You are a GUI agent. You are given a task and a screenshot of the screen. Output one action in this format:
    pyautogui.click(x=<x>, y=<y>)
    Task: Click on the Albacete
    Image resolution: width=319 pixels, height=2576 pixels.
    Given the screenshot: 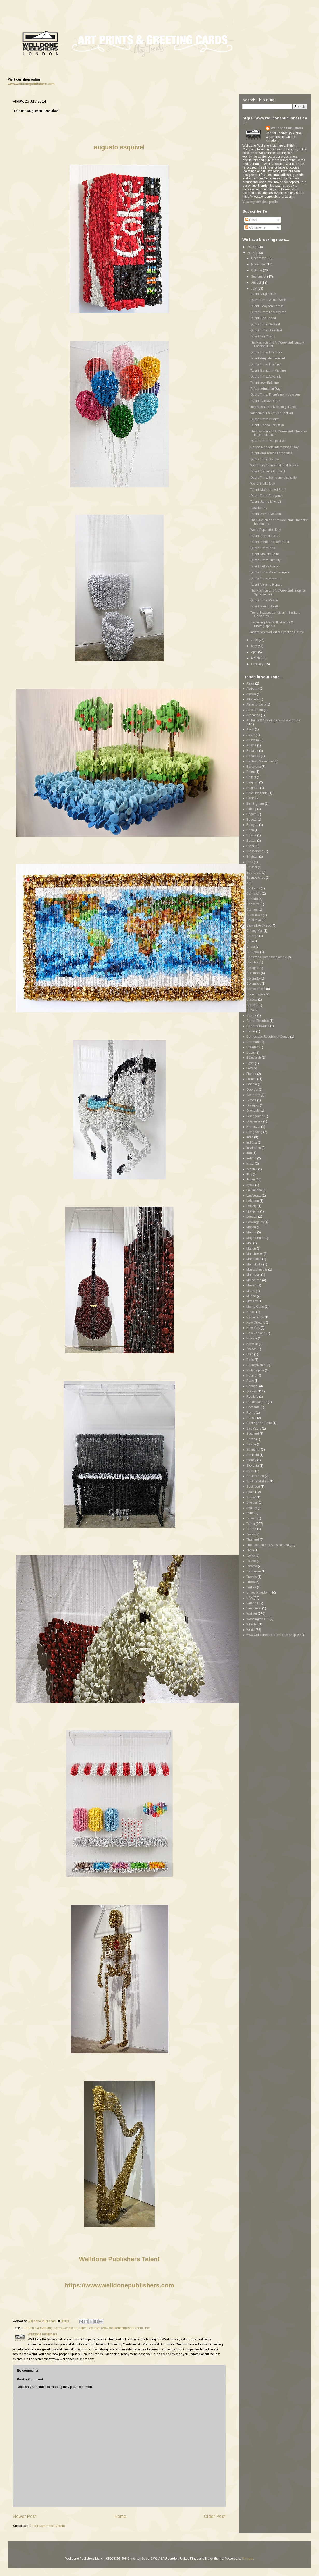 What is the action you would take?
    pyautogui.click(x=252, y=699)
    